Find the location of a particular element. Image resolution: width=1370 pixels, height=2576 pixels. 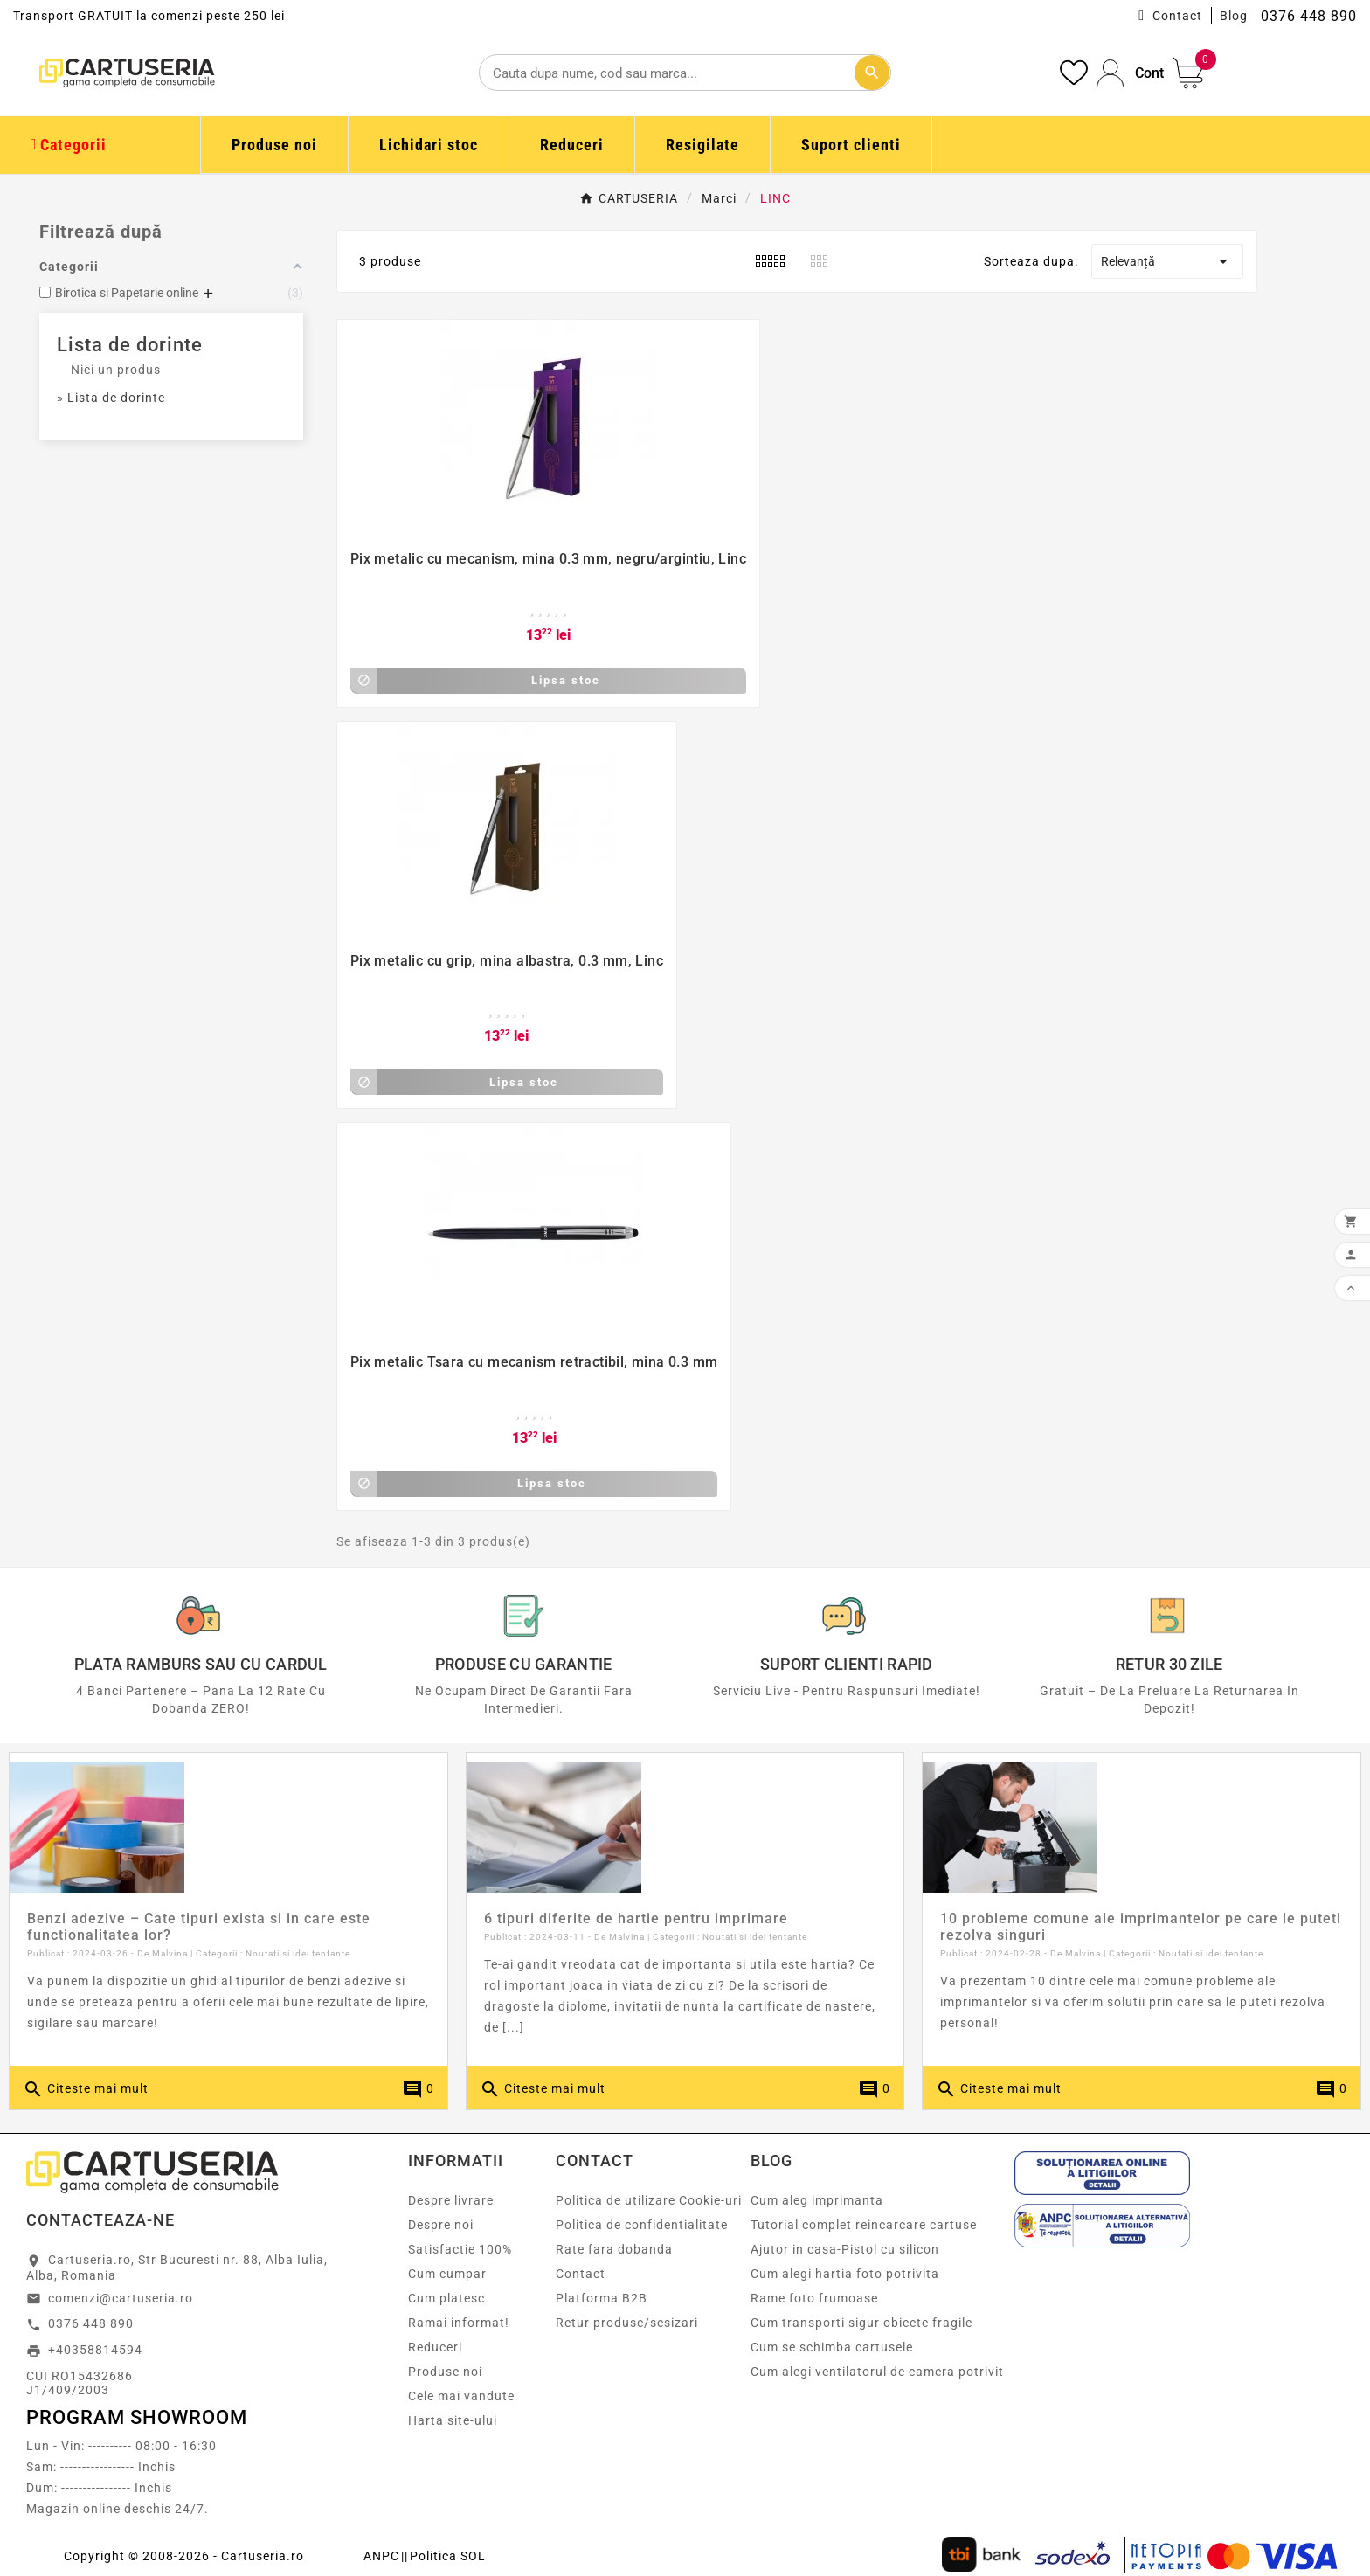

Rate fara dobanda is located at coordinates (614, 2249).